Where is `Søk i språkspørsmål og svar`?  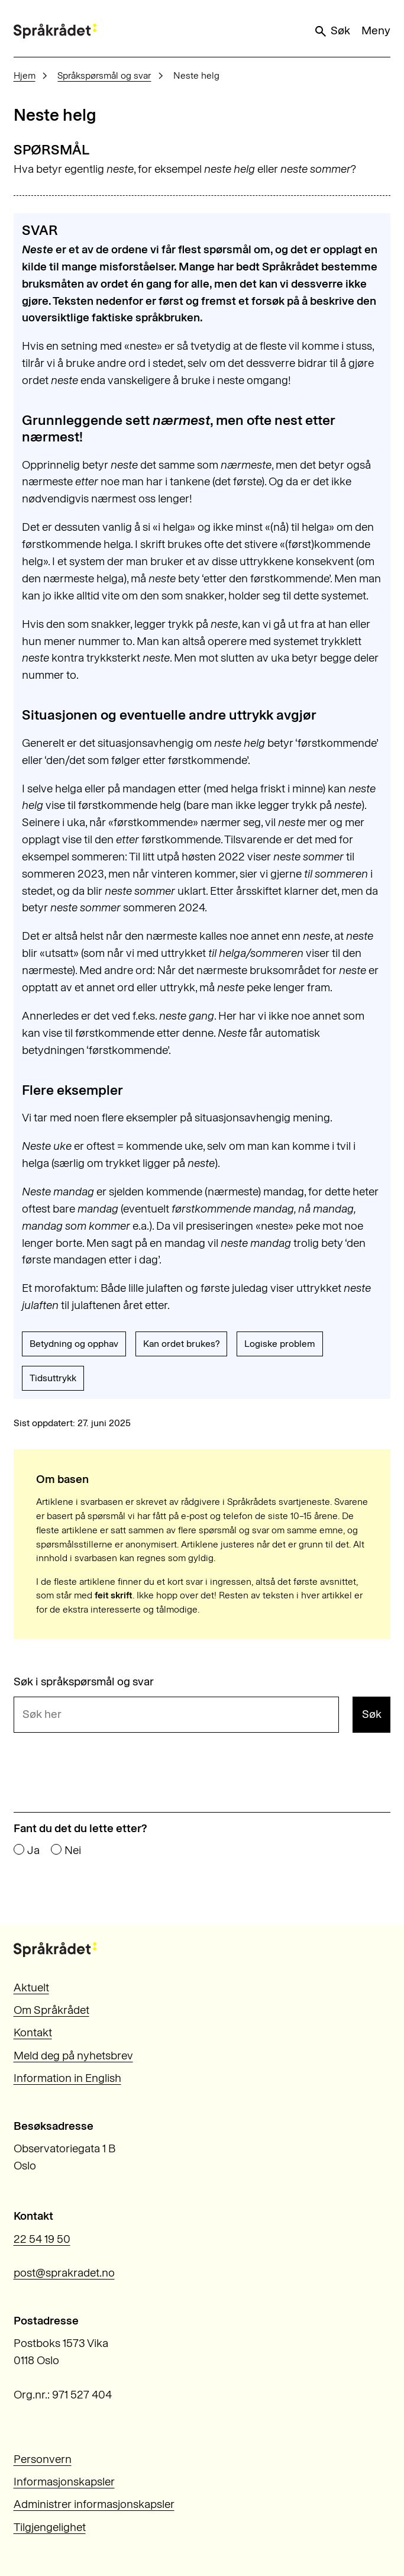 Søk i språkspørsmål og svar is located at coordinates (84, 1681).